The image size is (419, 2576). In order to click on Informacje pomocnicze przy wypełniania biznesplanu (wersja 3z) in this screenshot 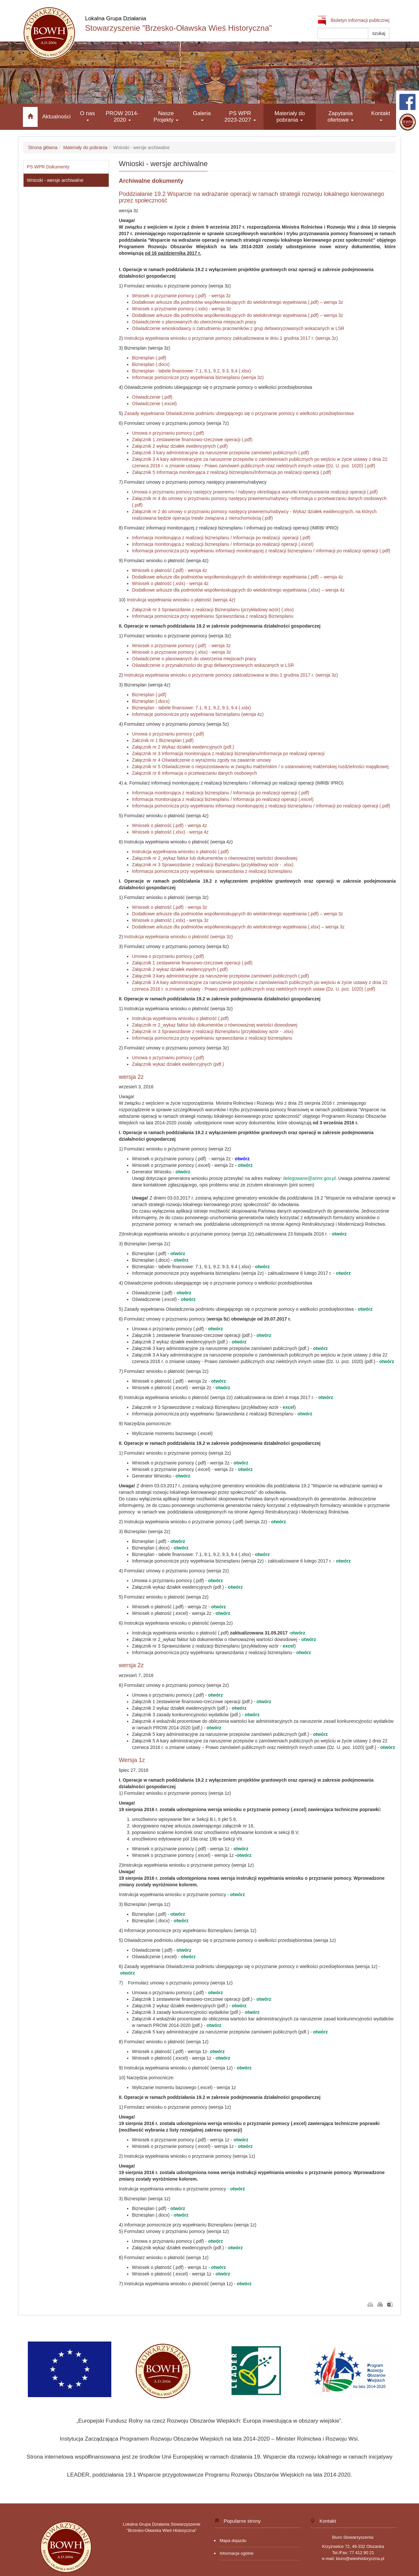, I will do `click(198, 377)`.